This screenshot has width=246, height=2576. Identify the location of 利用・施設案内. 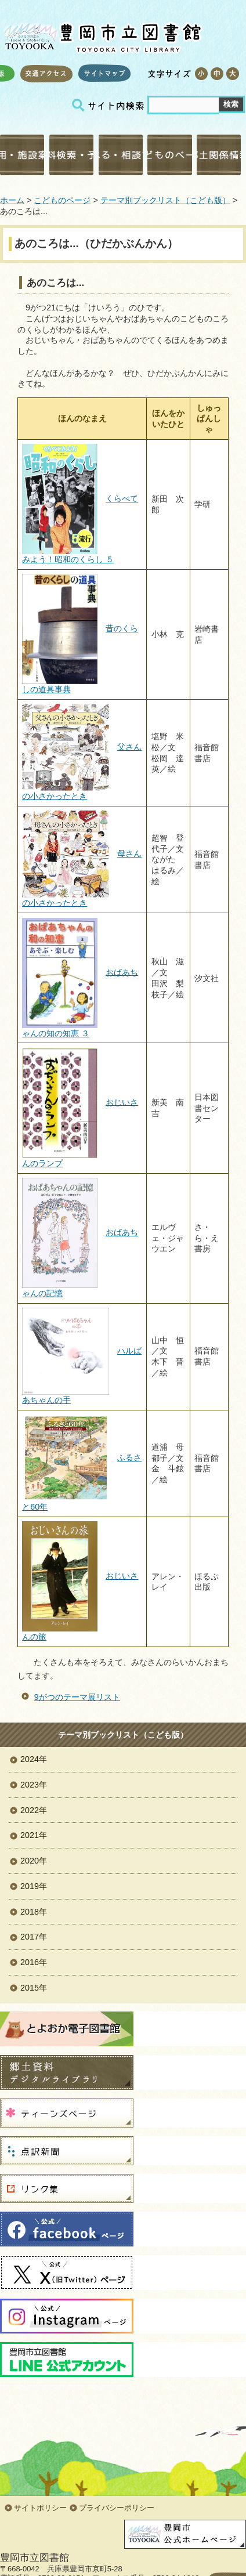
(22, 155).